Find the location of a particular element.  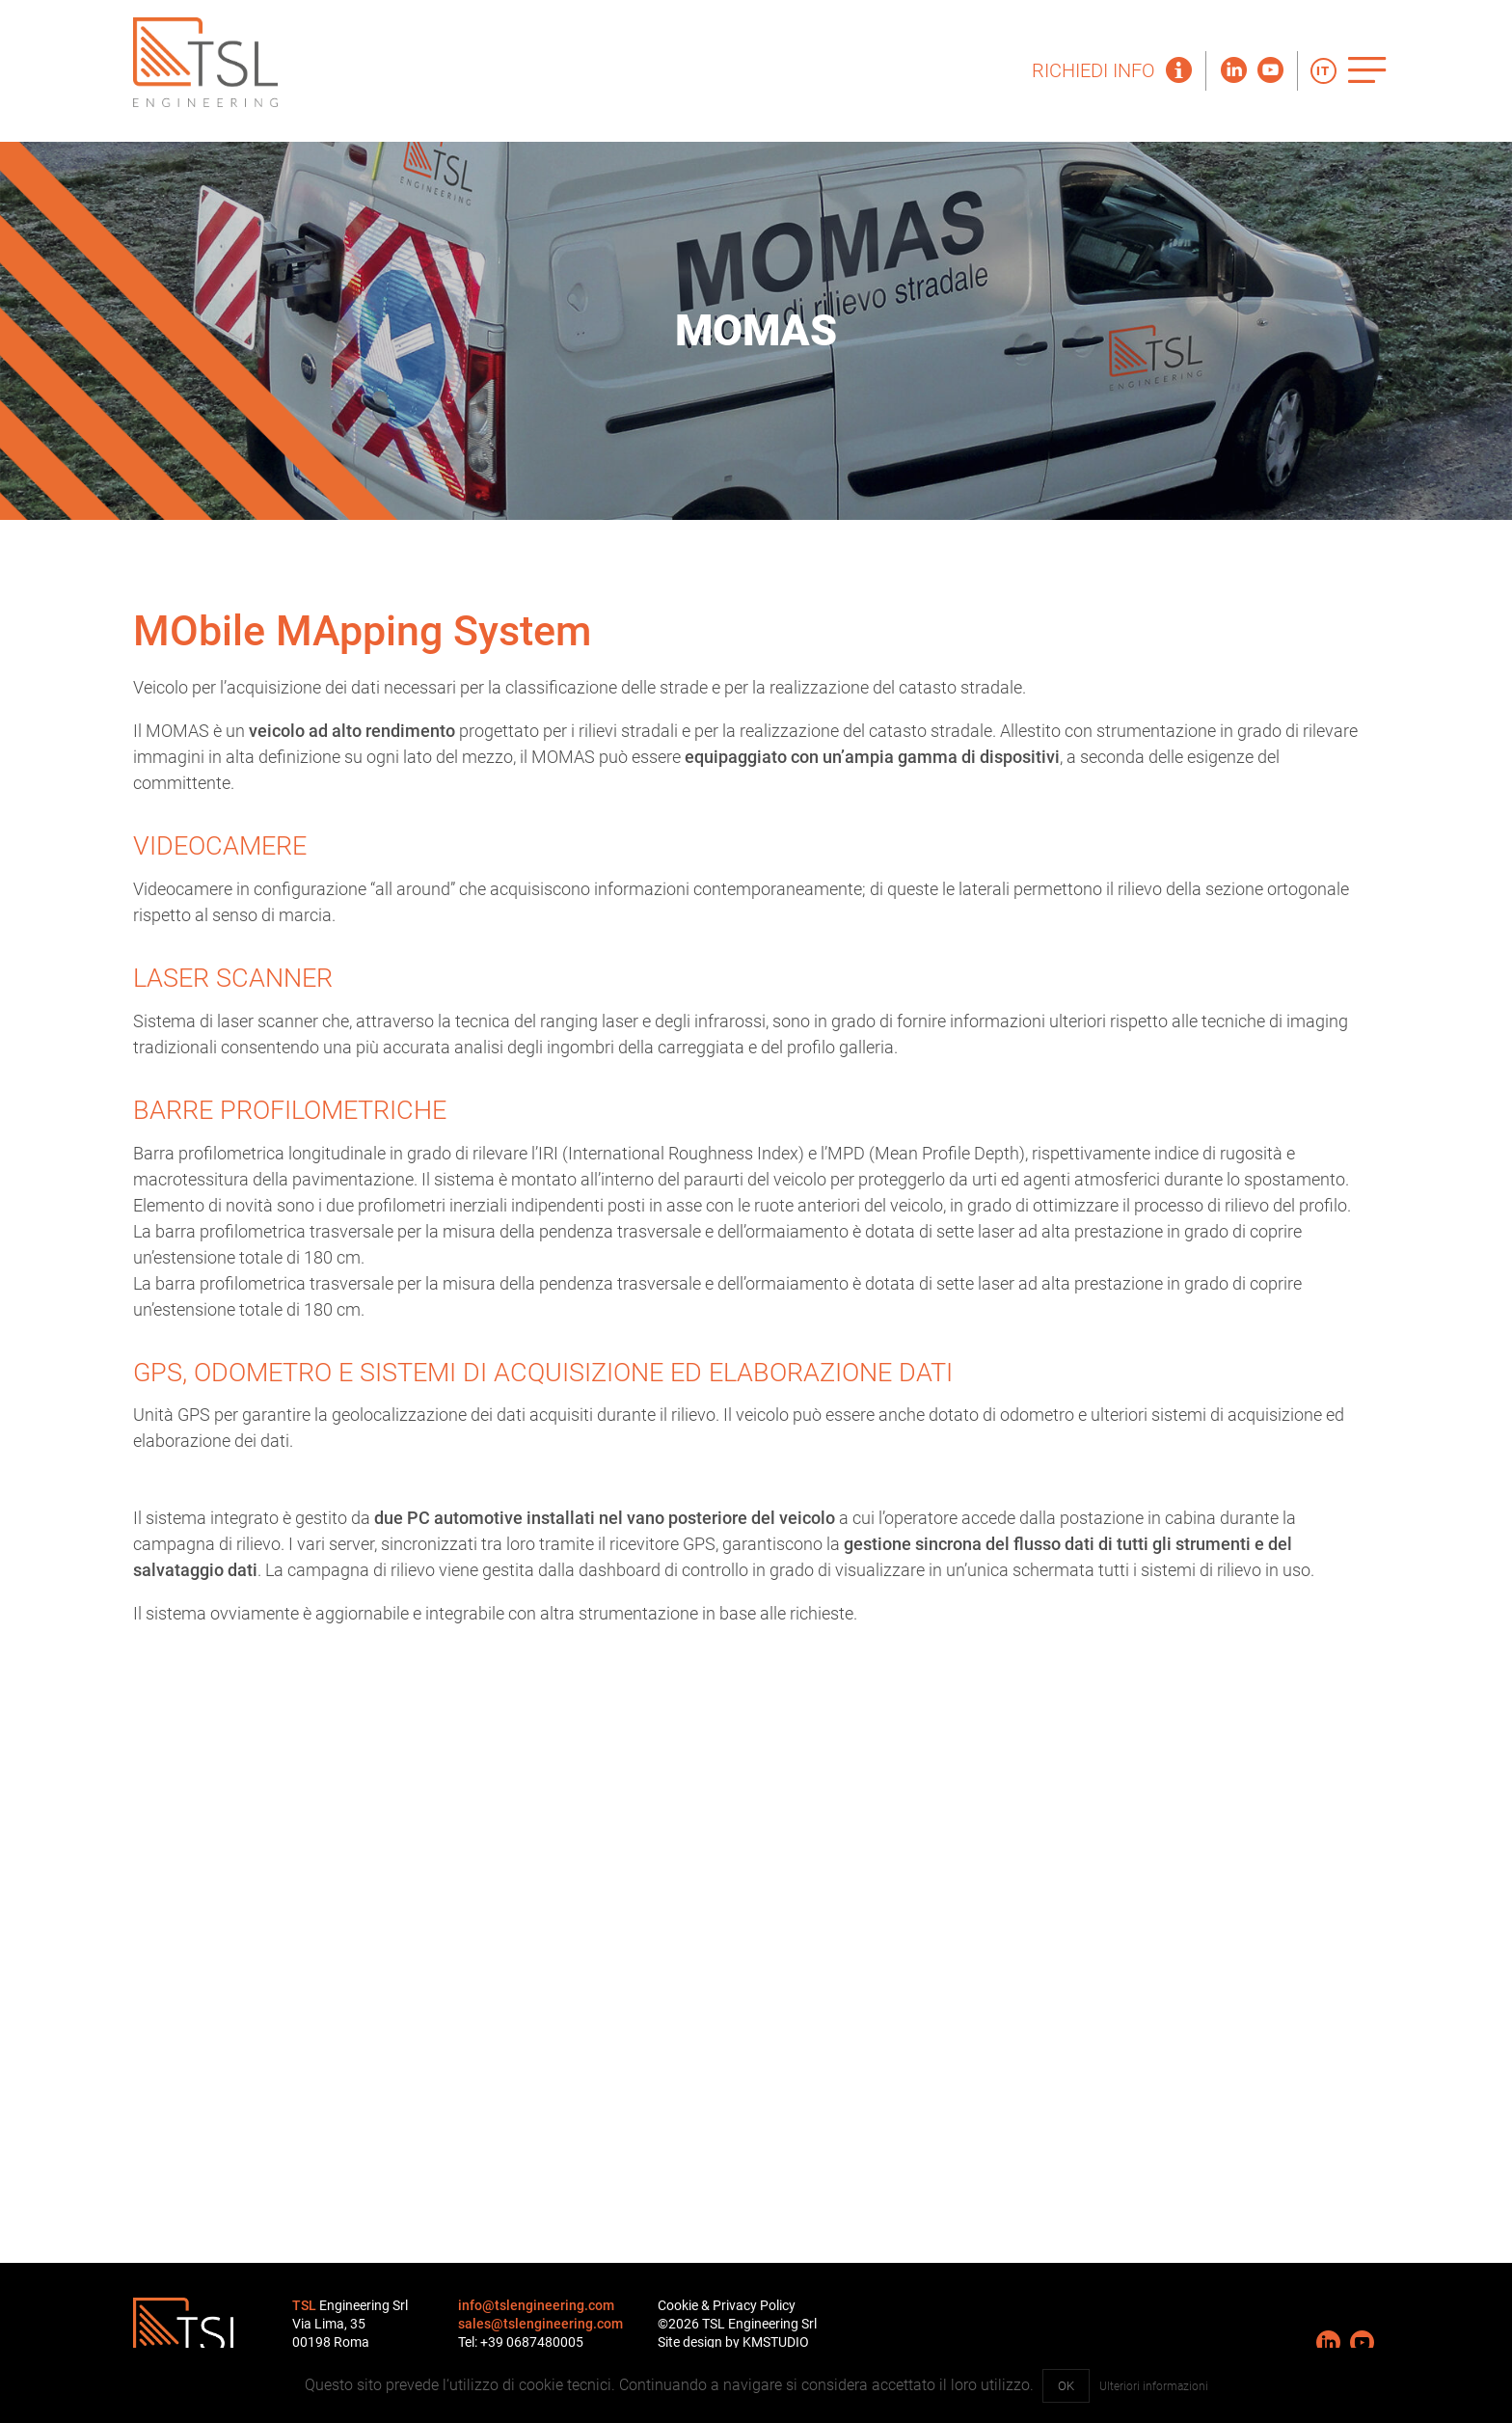

OK is located at coordinates (1066, 2386).